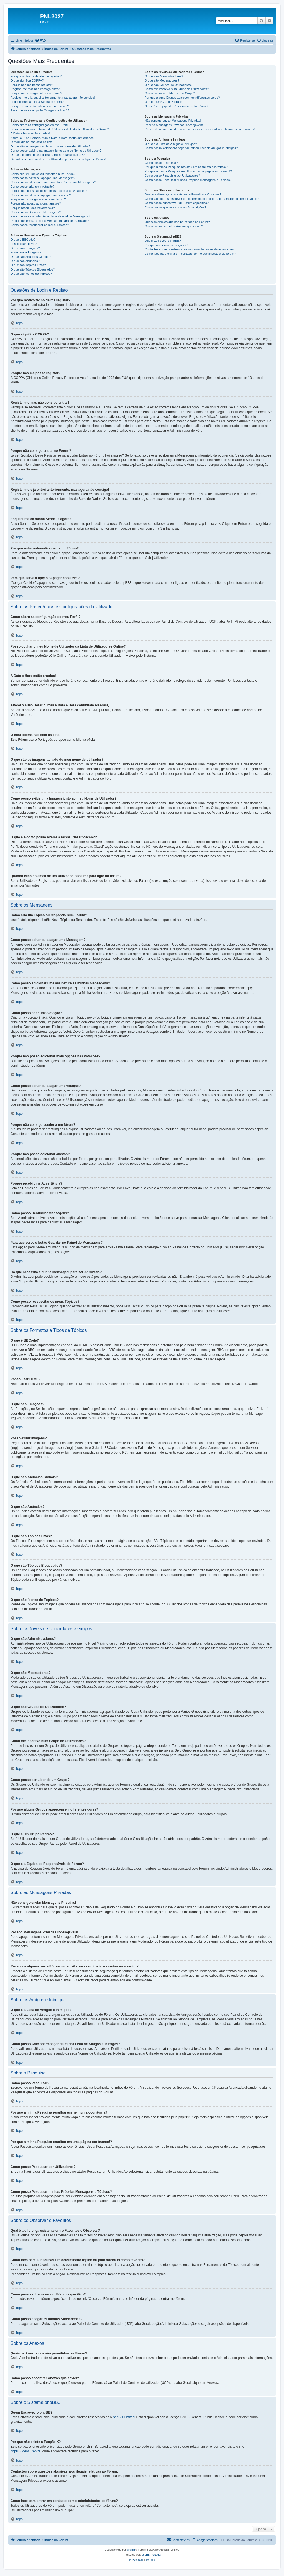  I want to click on Como posso editar ou apagar uma Mensagem?, so click(43, 178).